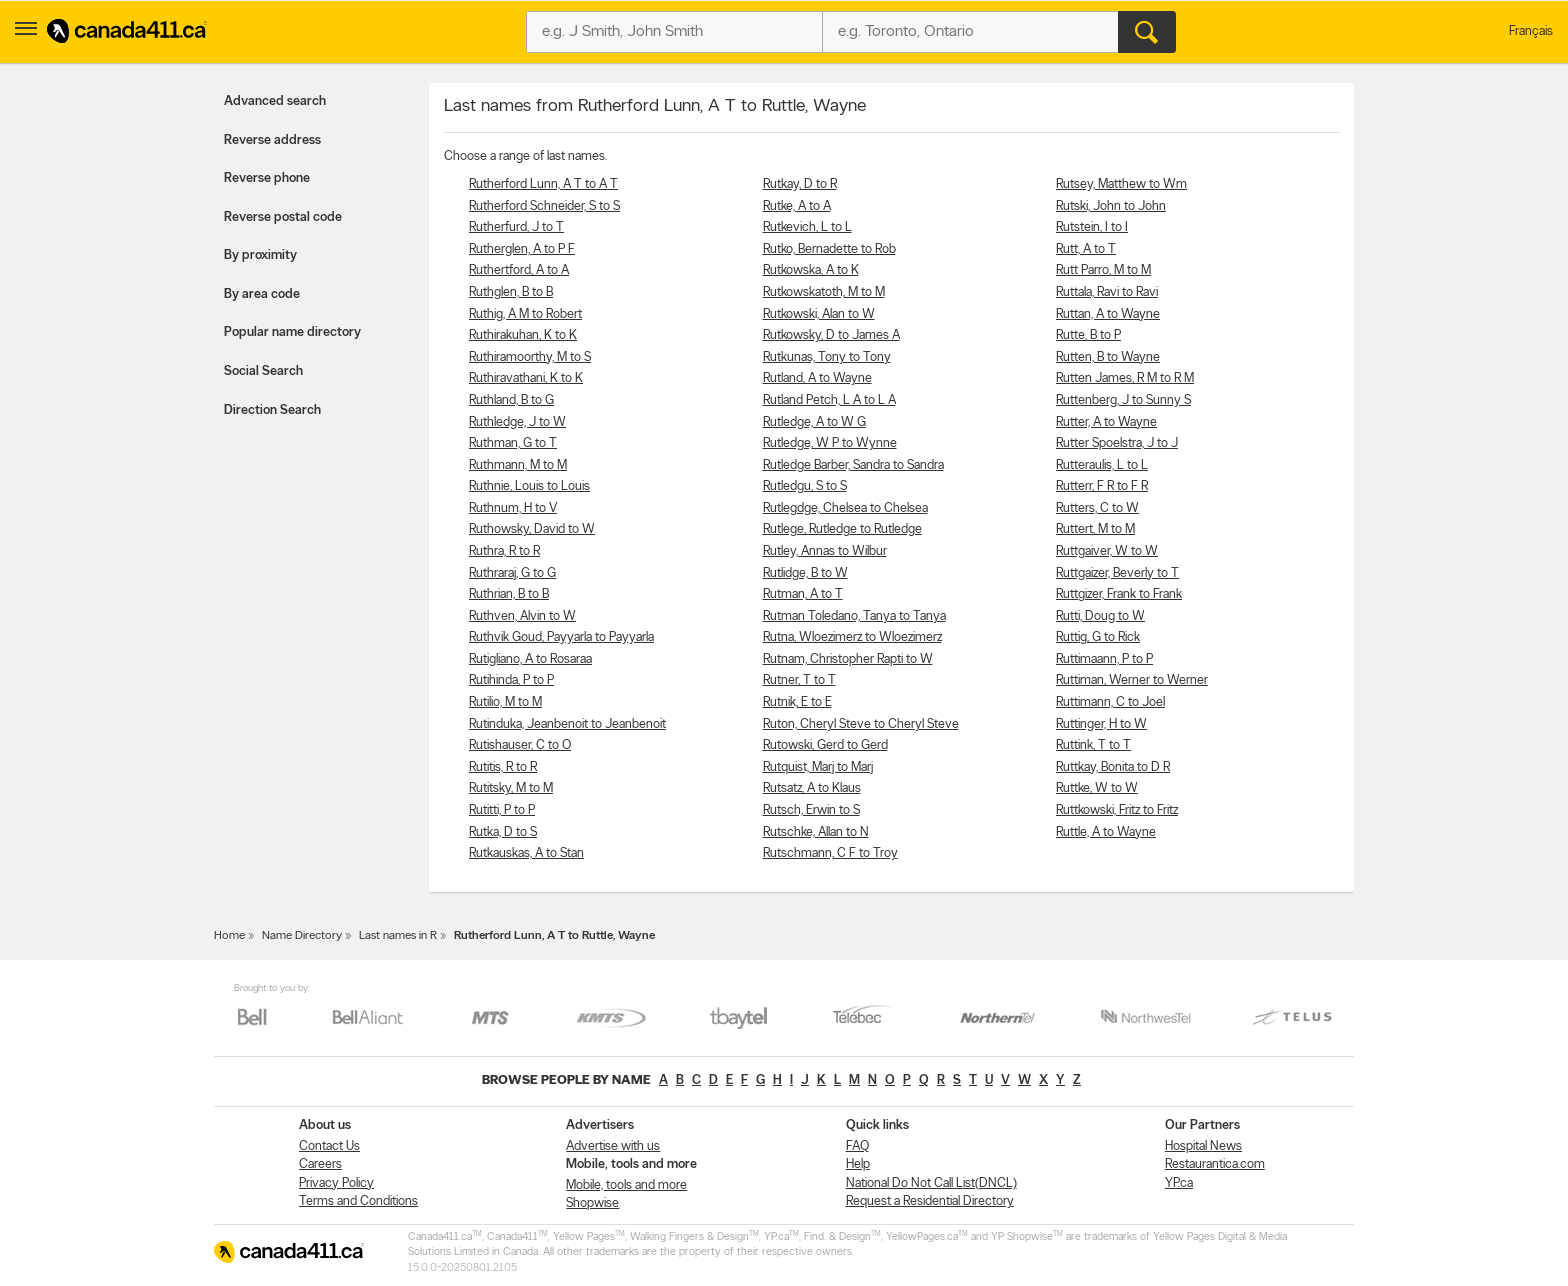 The width and height of the screenshot is (1568, 1286). I want to click on Ruthnum, H to V, so click(513, 508).